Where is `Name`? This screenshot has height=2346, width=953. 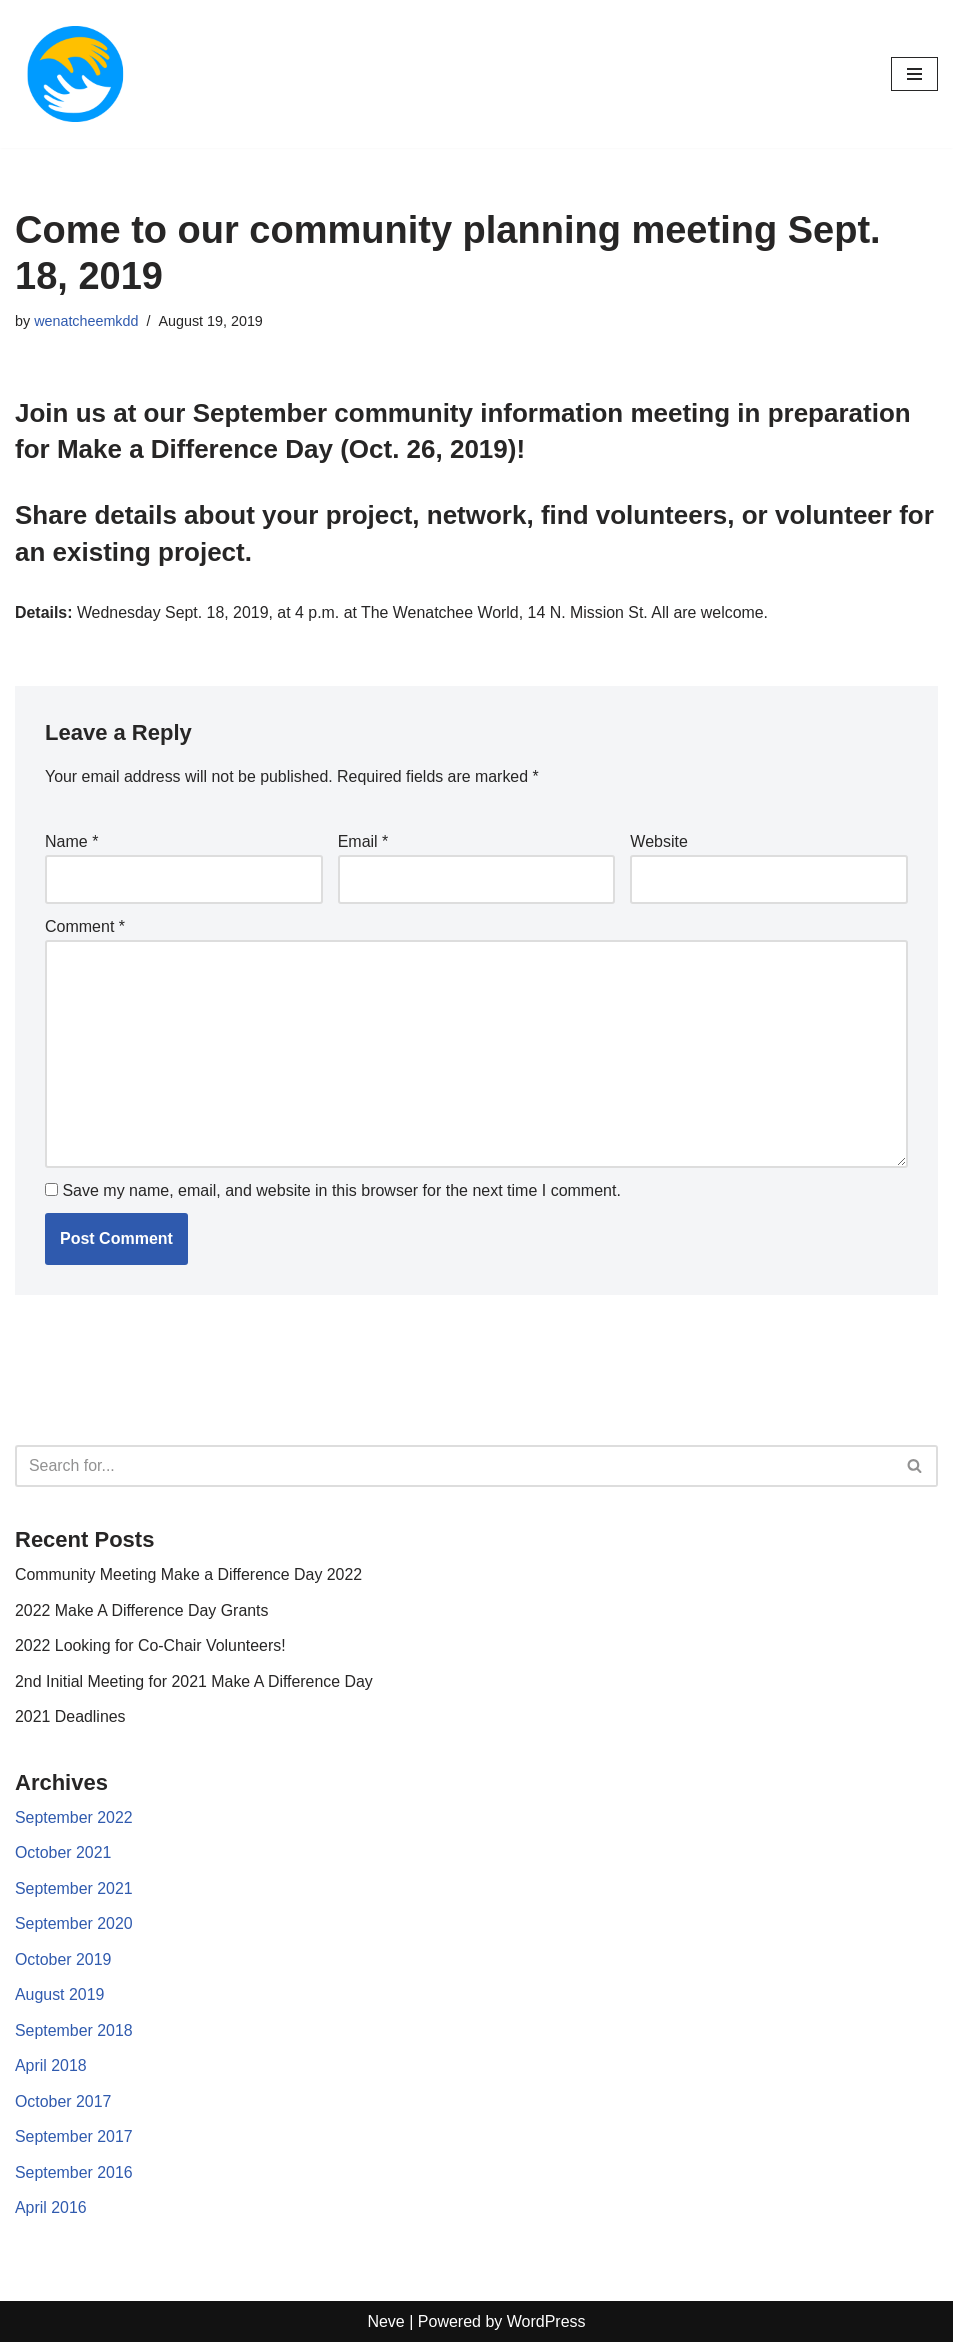 Name is located at coordinates (71, 842).